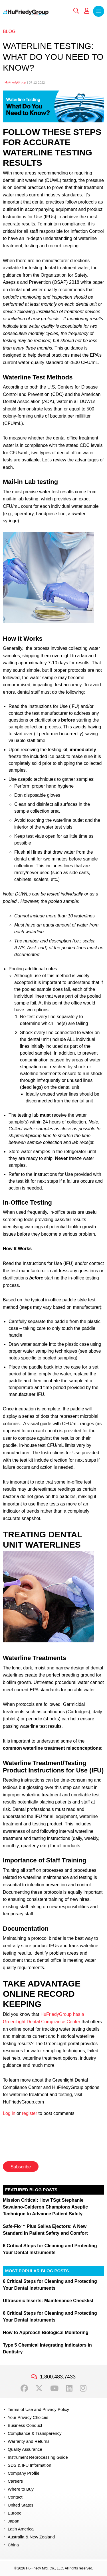  What do you see at coordinates (15, 2497) in the screenshot?
I see `Contact` at bounding box center [15, 2497].